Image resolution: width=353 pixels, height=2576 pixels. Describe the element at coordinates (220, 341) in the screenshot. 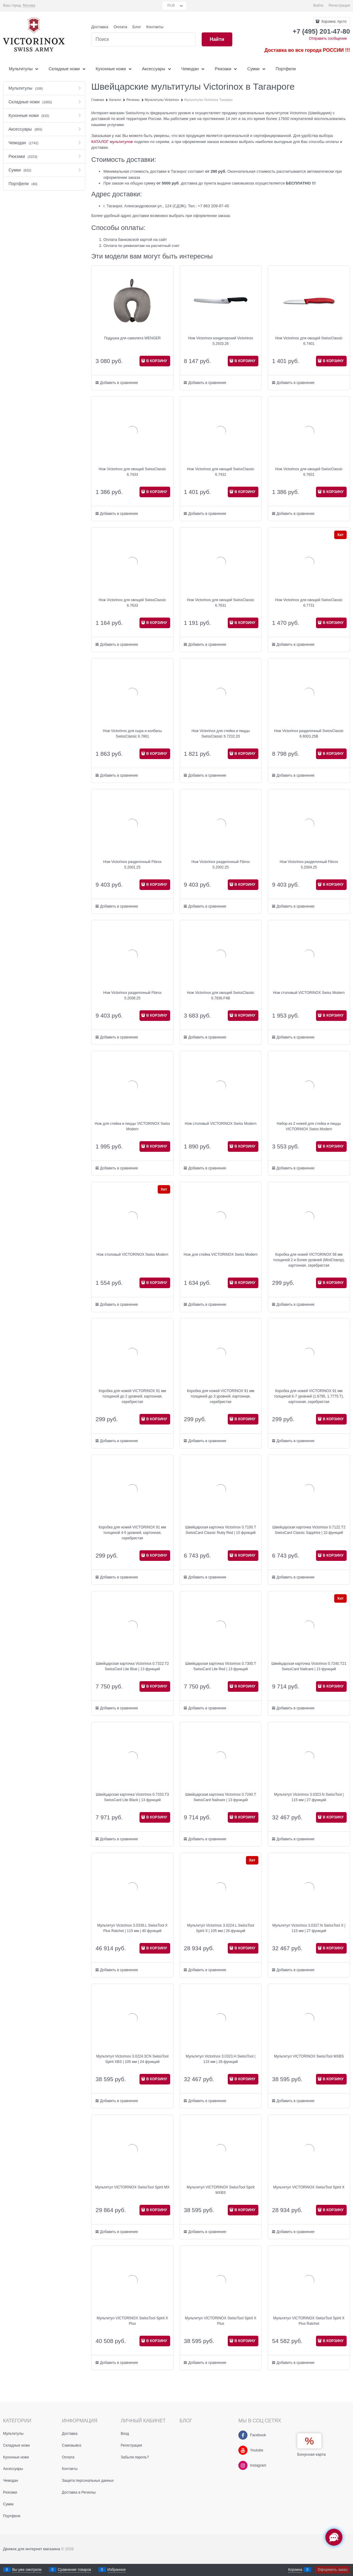

I see `Нож Victorinox кондитерский Victorinox 5.2933.26` at that location.